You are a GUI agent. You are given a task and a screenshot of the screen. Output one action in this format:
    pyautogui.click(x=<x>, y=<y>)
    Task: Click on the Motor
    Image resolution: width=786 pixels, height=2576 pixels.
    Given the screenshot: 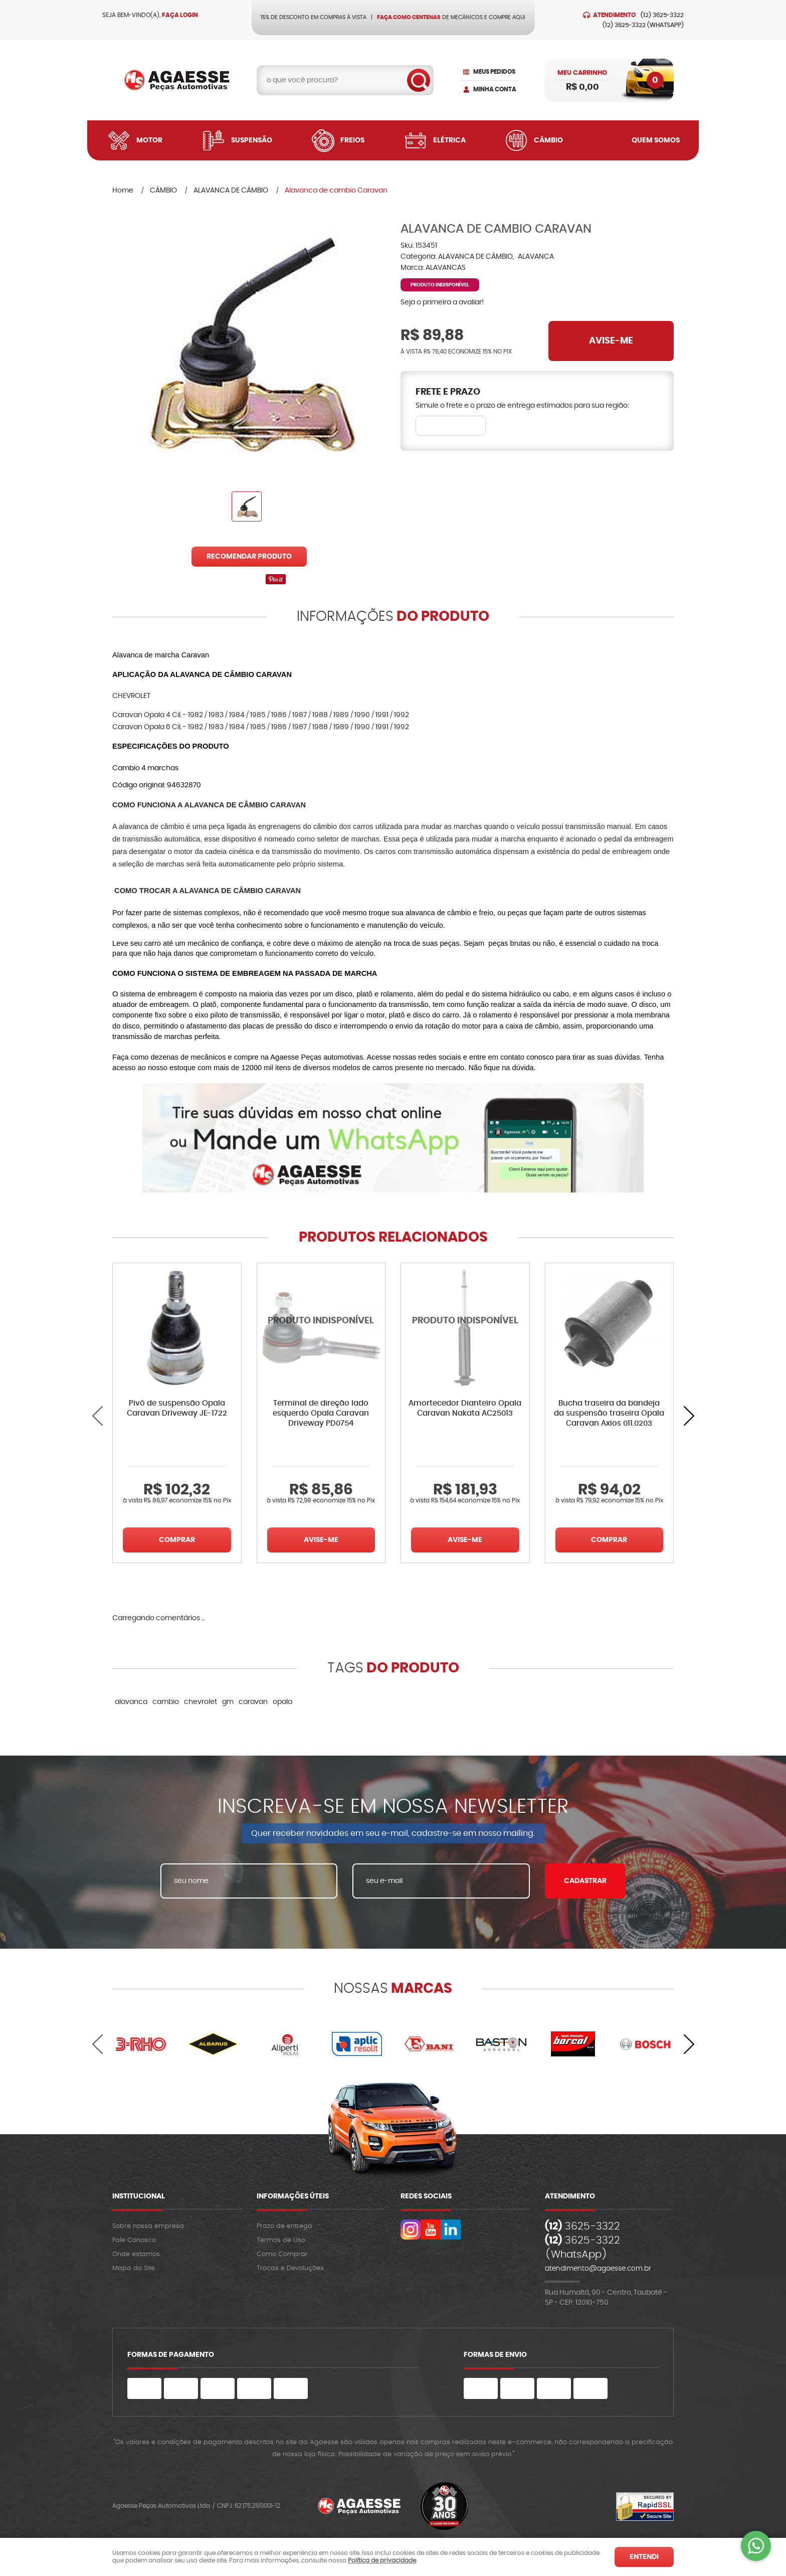 What is the action you would take?
    pyautogui.click(x=149, y=140)
    